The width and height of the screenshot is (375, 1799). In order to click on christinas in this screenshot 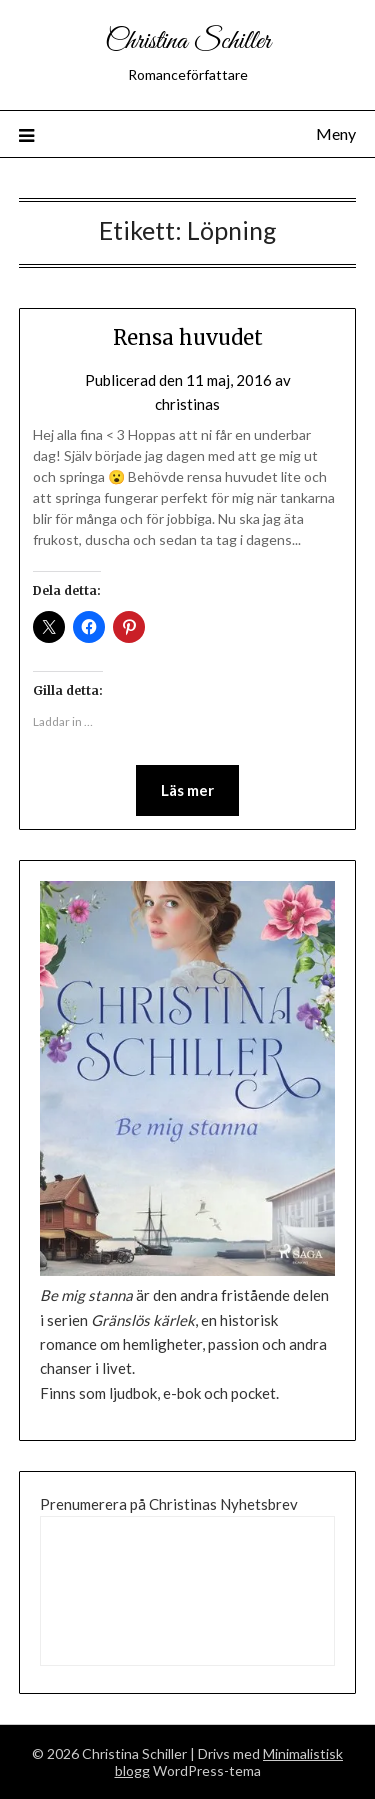, I will do `click(187, 404)`.